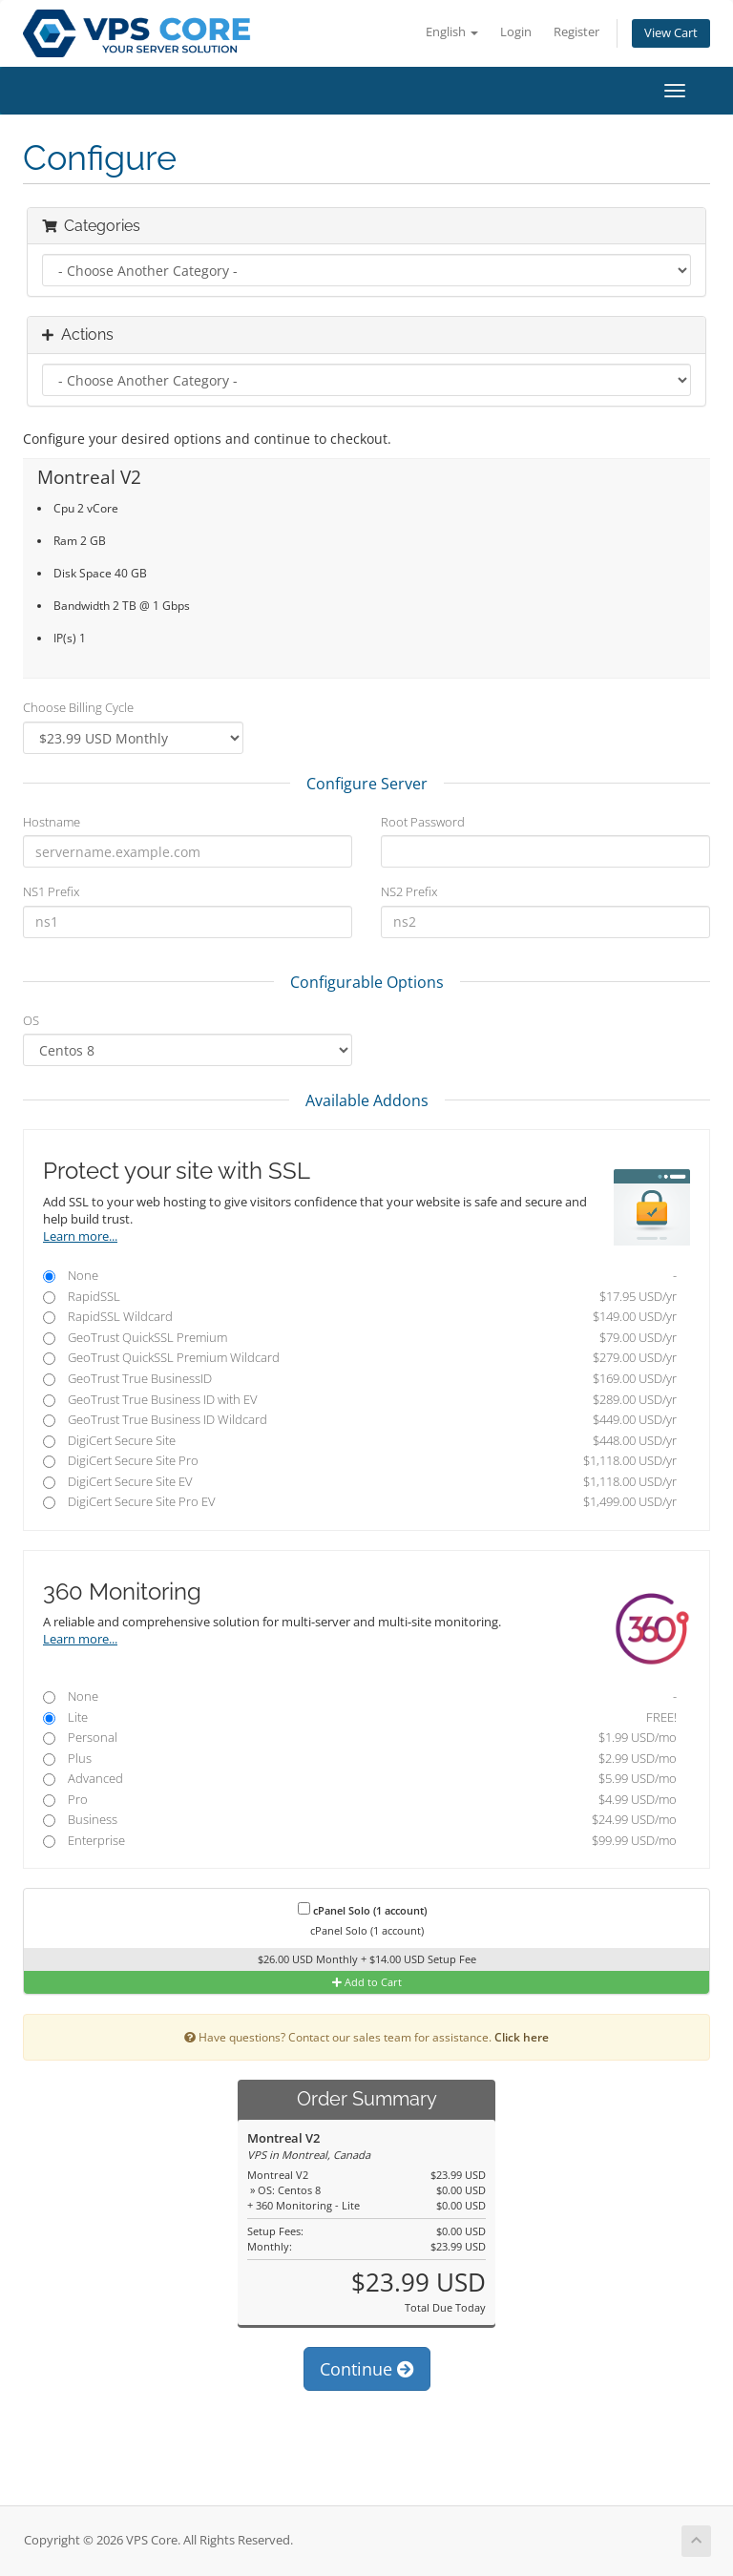 The width and height of the screenshot is (733, 2576). I want to click on Continue, so click(367, 2368).